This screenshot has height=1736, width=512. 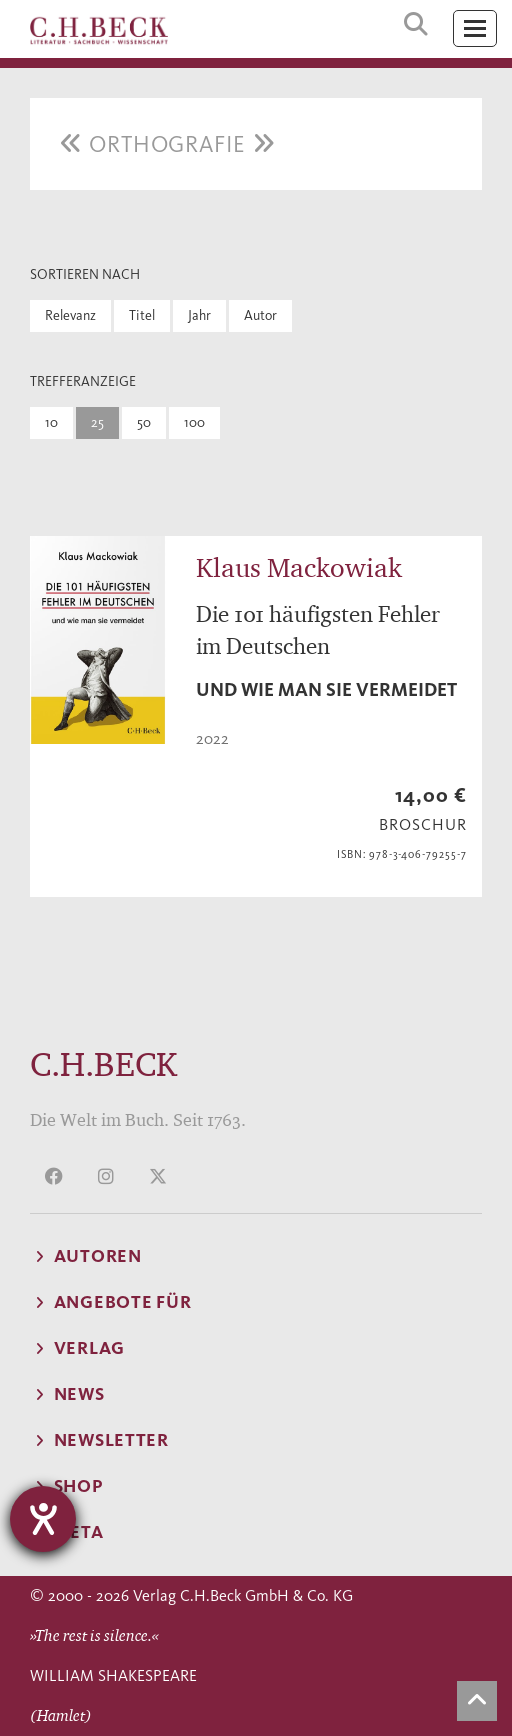 What do you see at coordinates (142, 315) in the screenshot?
I see `Titel` at bounding box center [142, 315].